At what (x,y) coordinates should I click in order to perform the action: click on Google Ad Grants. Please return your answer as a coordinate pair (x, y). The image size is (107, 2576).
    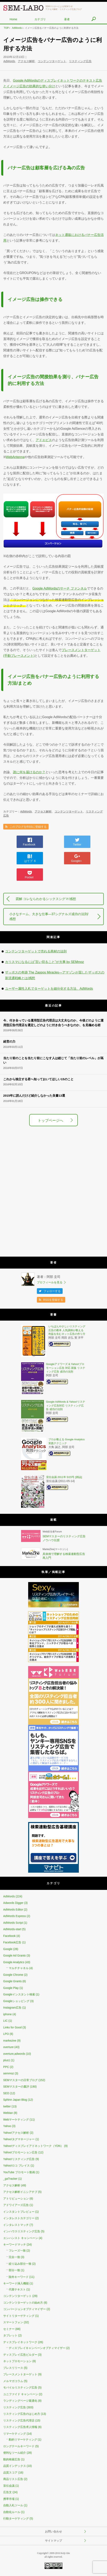
    Looking at the image, I should click on (14, 1955).